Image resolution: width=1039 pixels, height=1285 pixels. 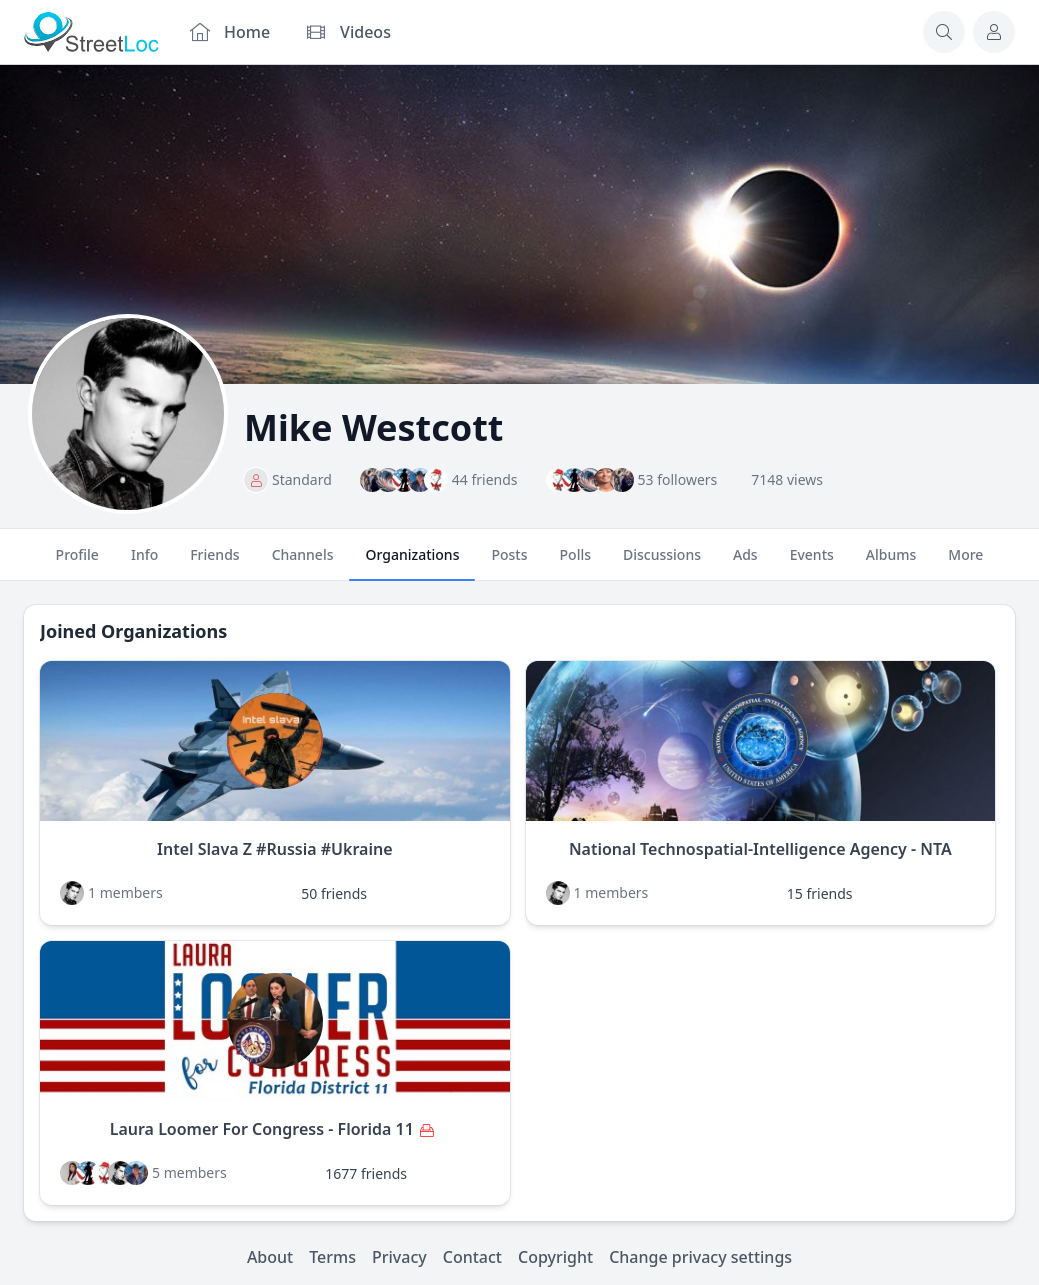 What do you see at coordinates (274, 849) in the screenshot?
I see `Intel Slava Z #Russia #Ukraine` at bounding box center [274, 849].